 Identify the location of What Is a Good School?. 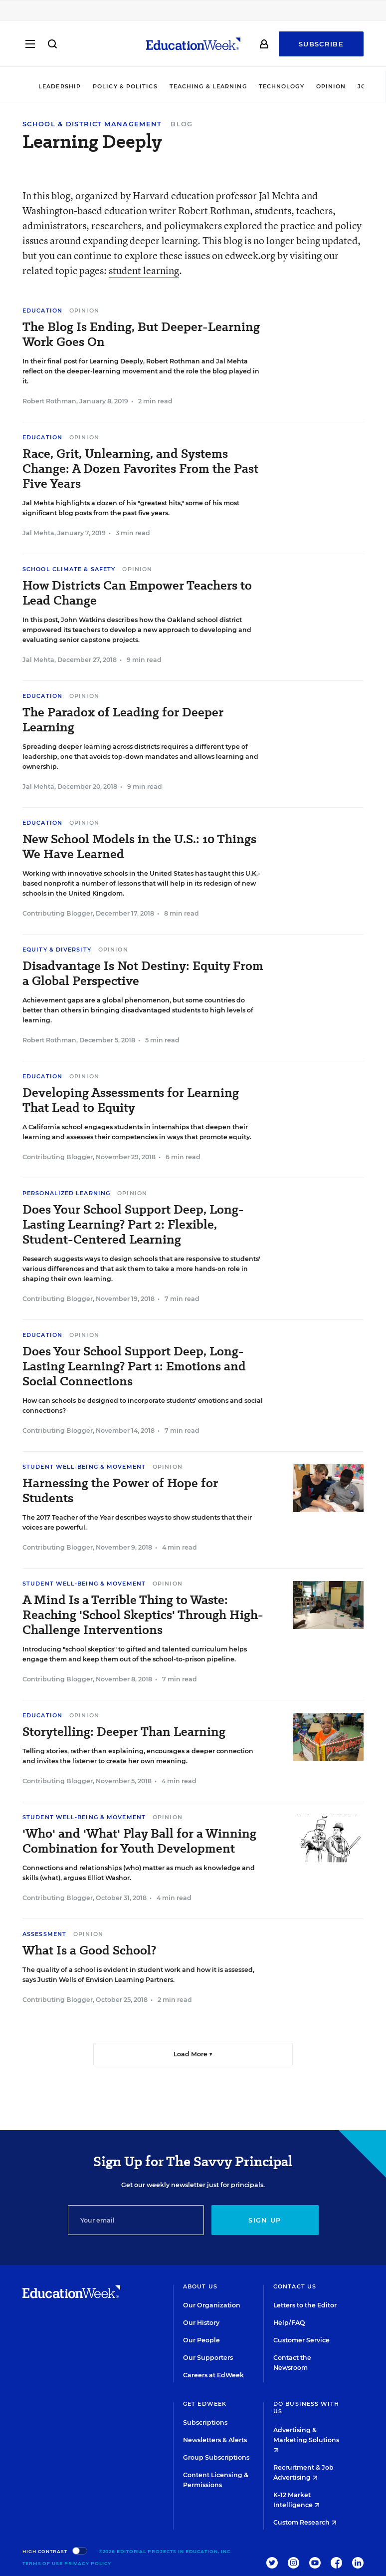
(89, 1950).